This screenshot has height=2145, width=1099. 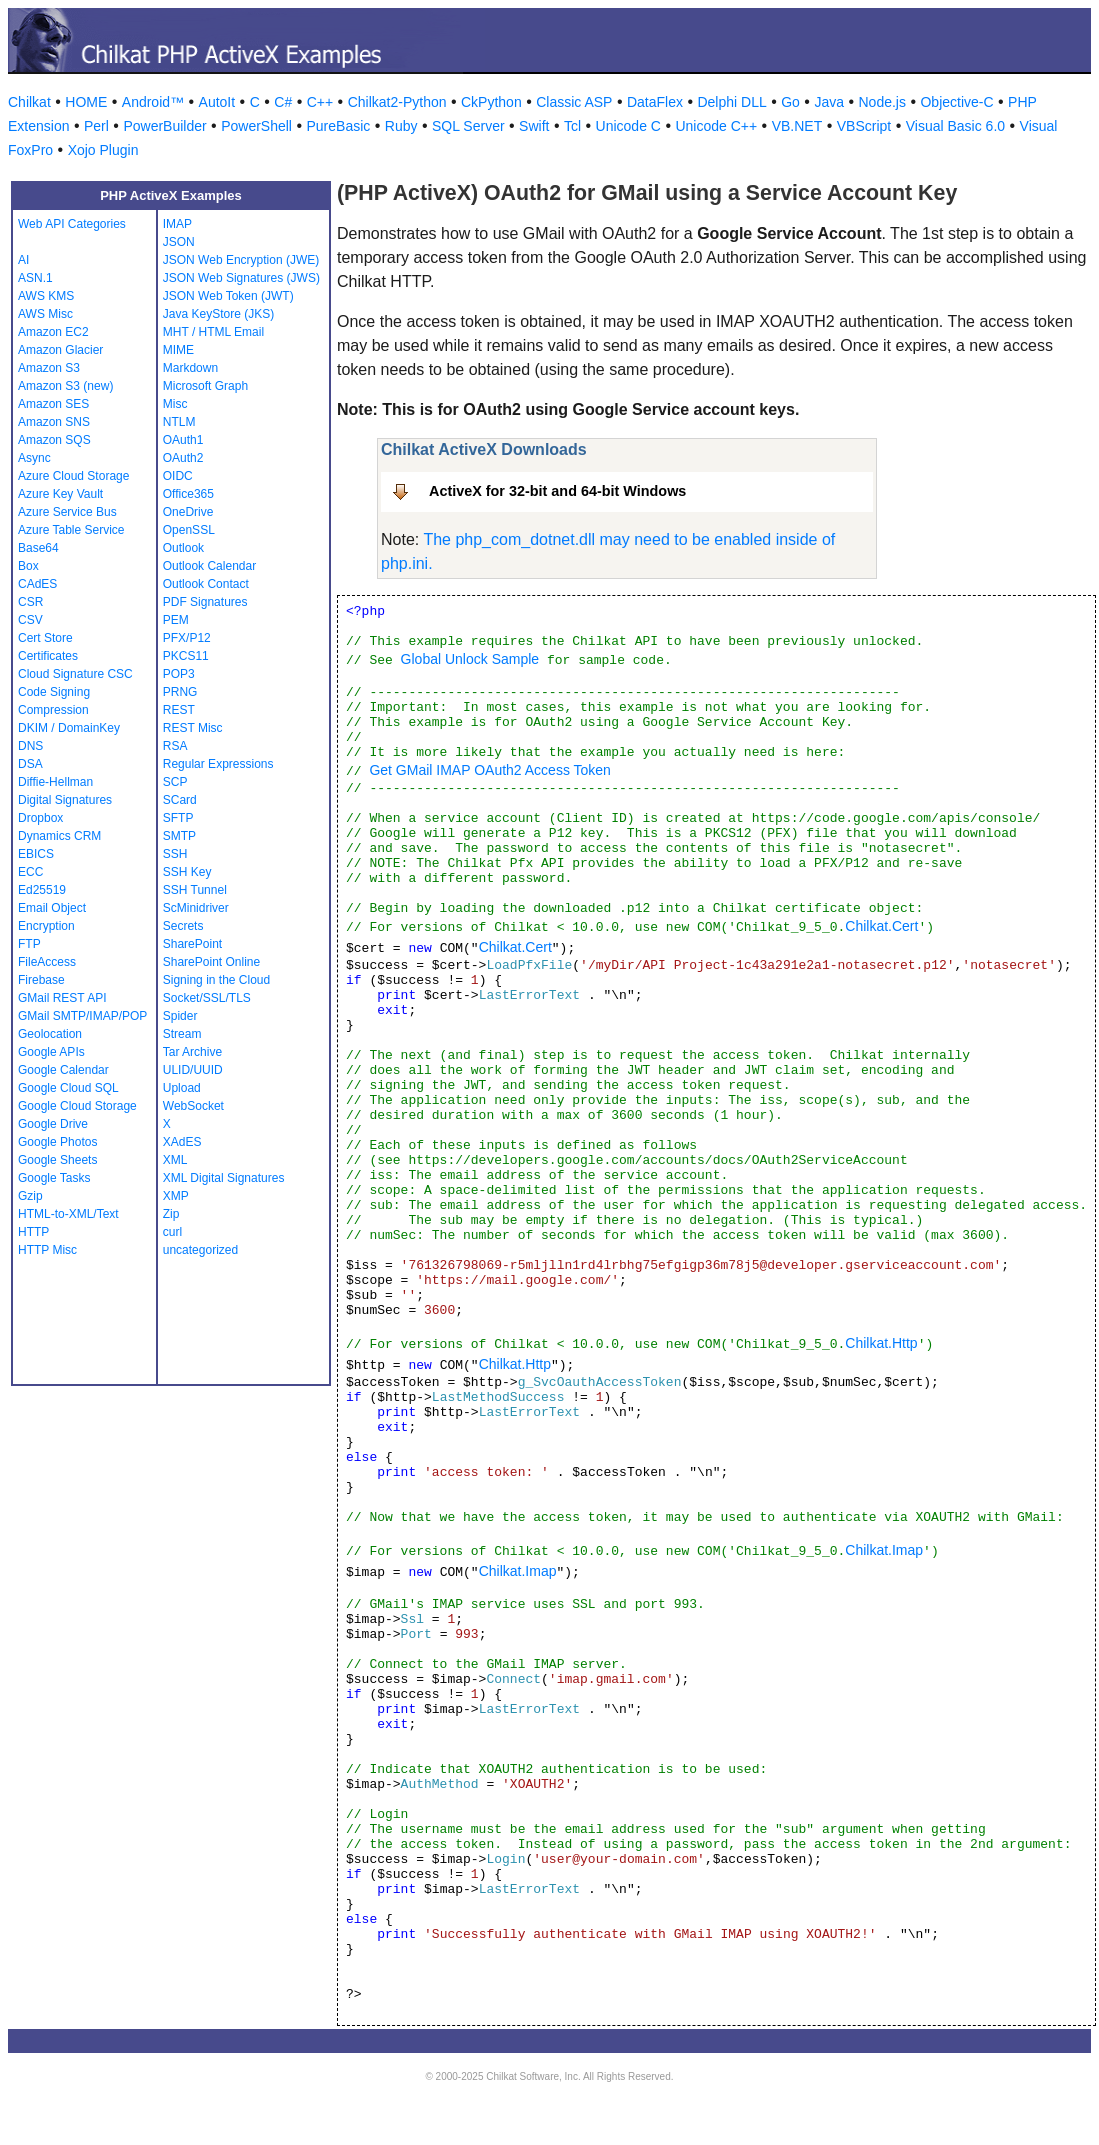 I want to click on Web API Categories, so click(x=72, y=224).